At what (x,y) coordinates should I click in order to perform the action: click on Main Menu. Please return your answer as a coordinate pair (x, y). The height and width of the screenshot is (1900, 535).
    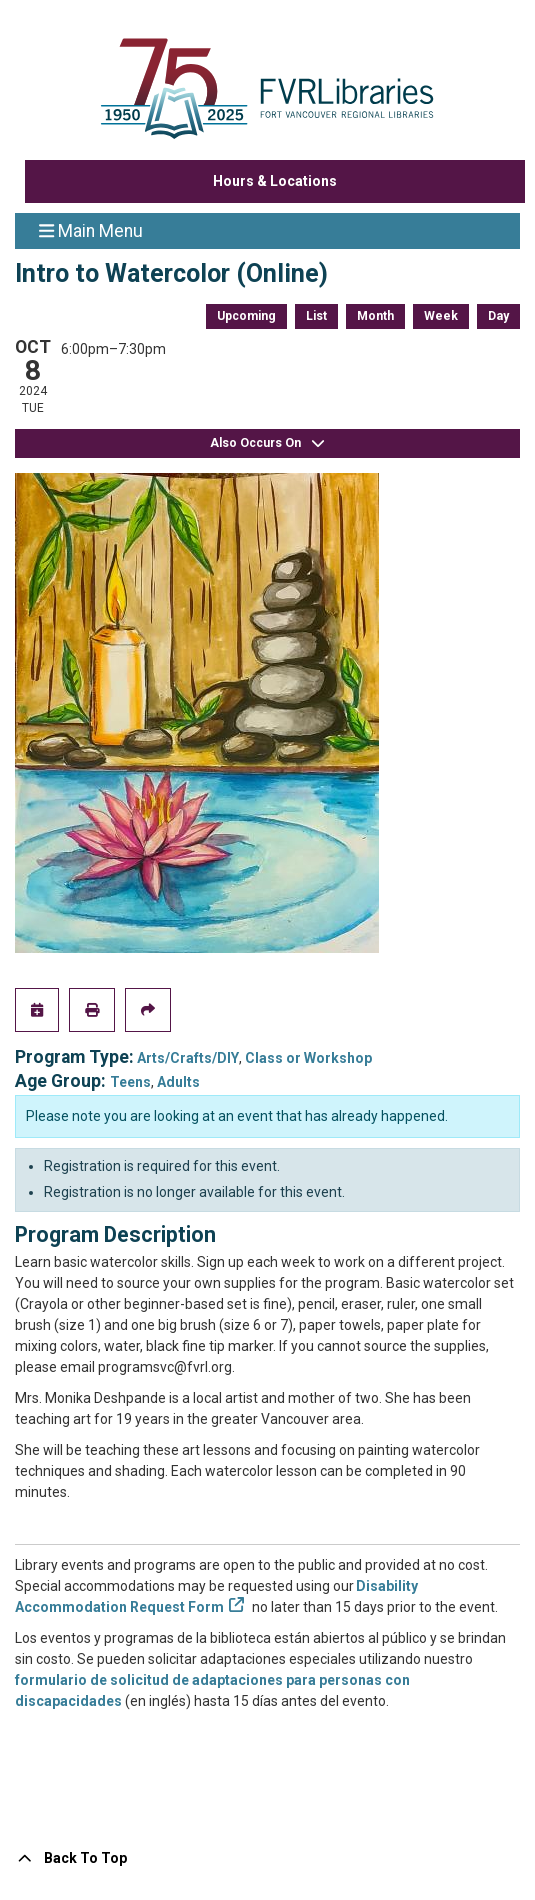
    Looking at the image, I should click on (91, 230).